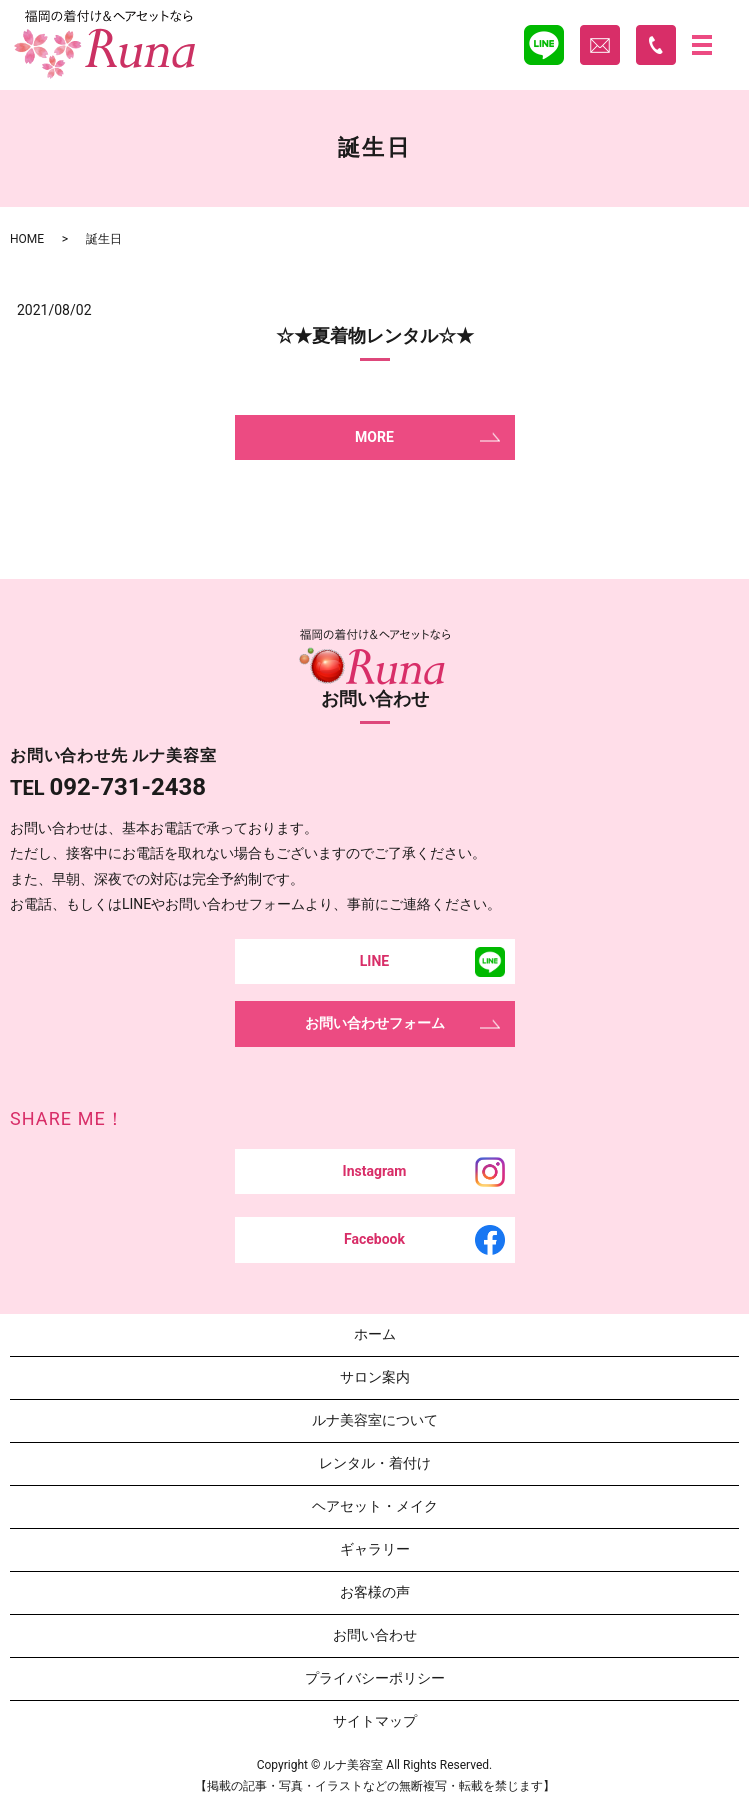 This screenshot has width=749, height=1810. I want to click on HOME, so click(27, 239).